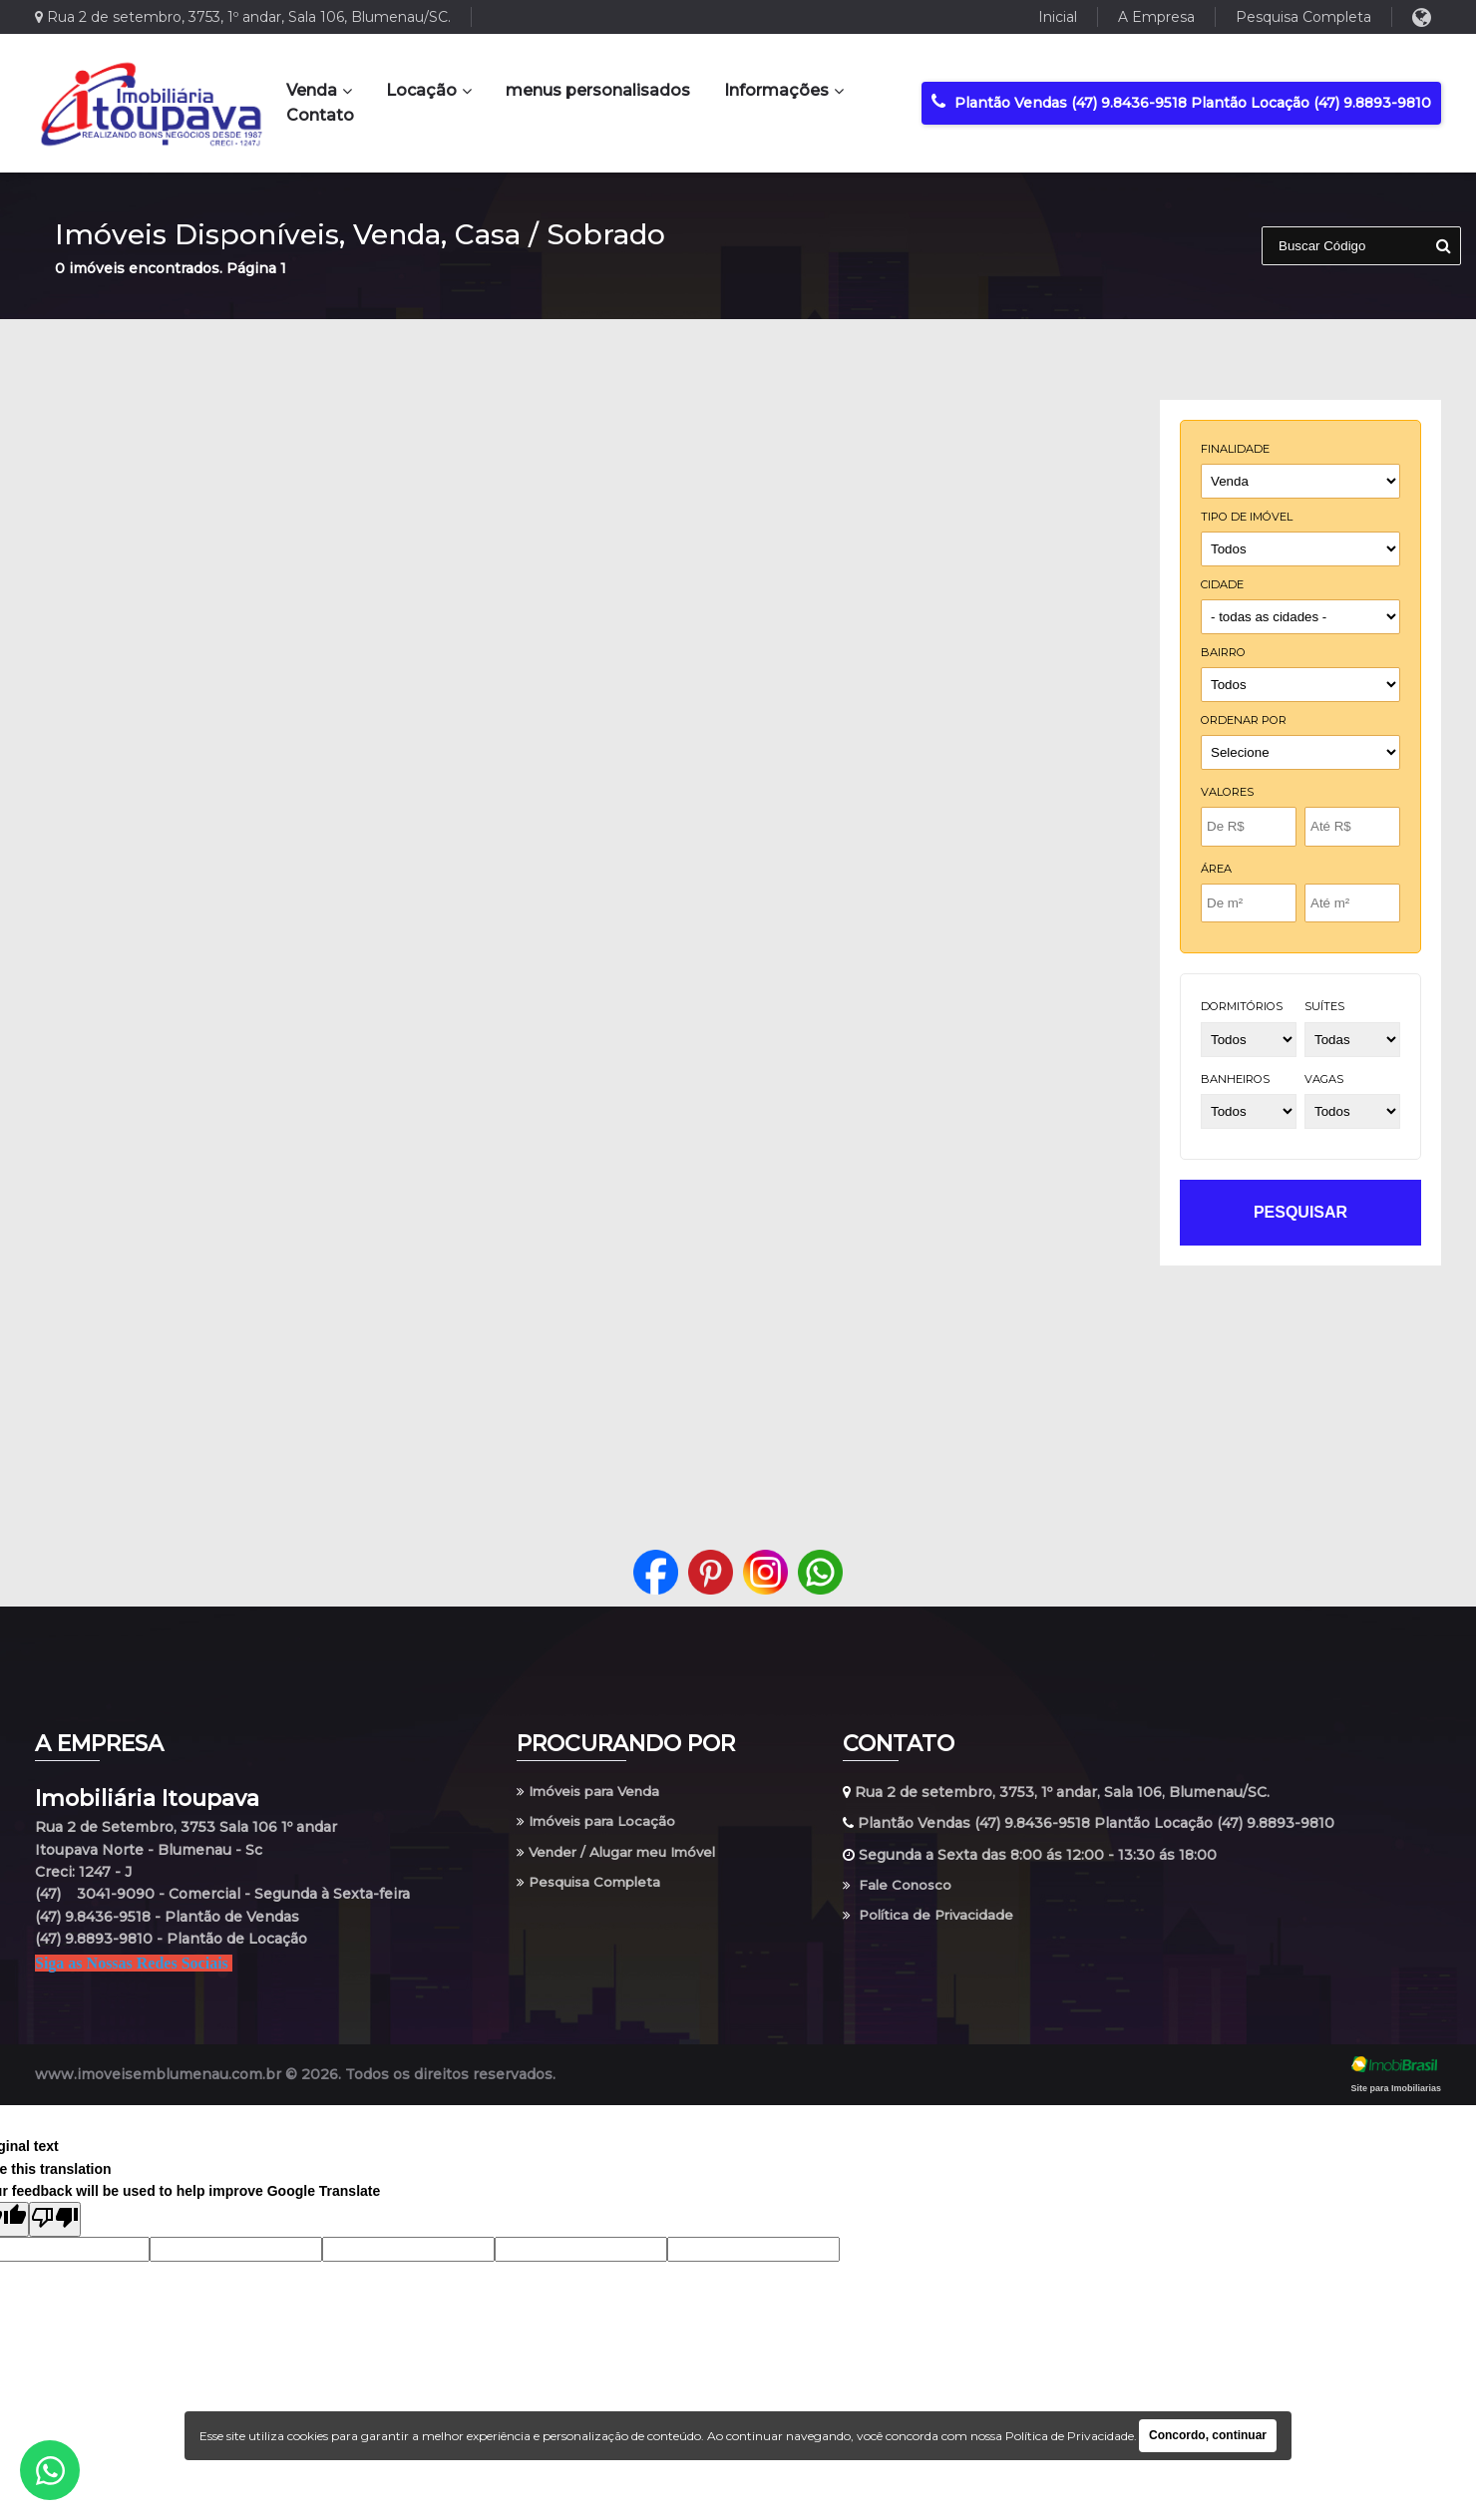 The image size is (1476, 2520). What do you see at coordinates (1244, 720) in the screenshot?
I see `Ordenar por` at bounding box center [1244, 720].